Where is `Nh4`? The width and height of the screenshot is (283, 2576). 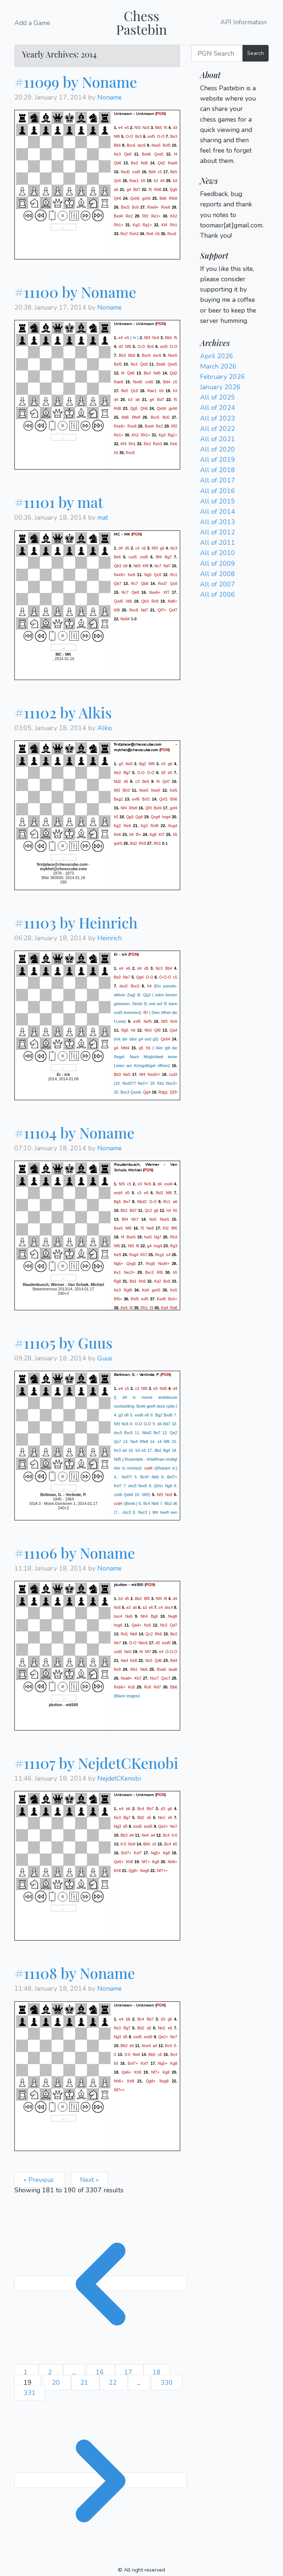
Nh4 is located at coordinates (144, 1616).